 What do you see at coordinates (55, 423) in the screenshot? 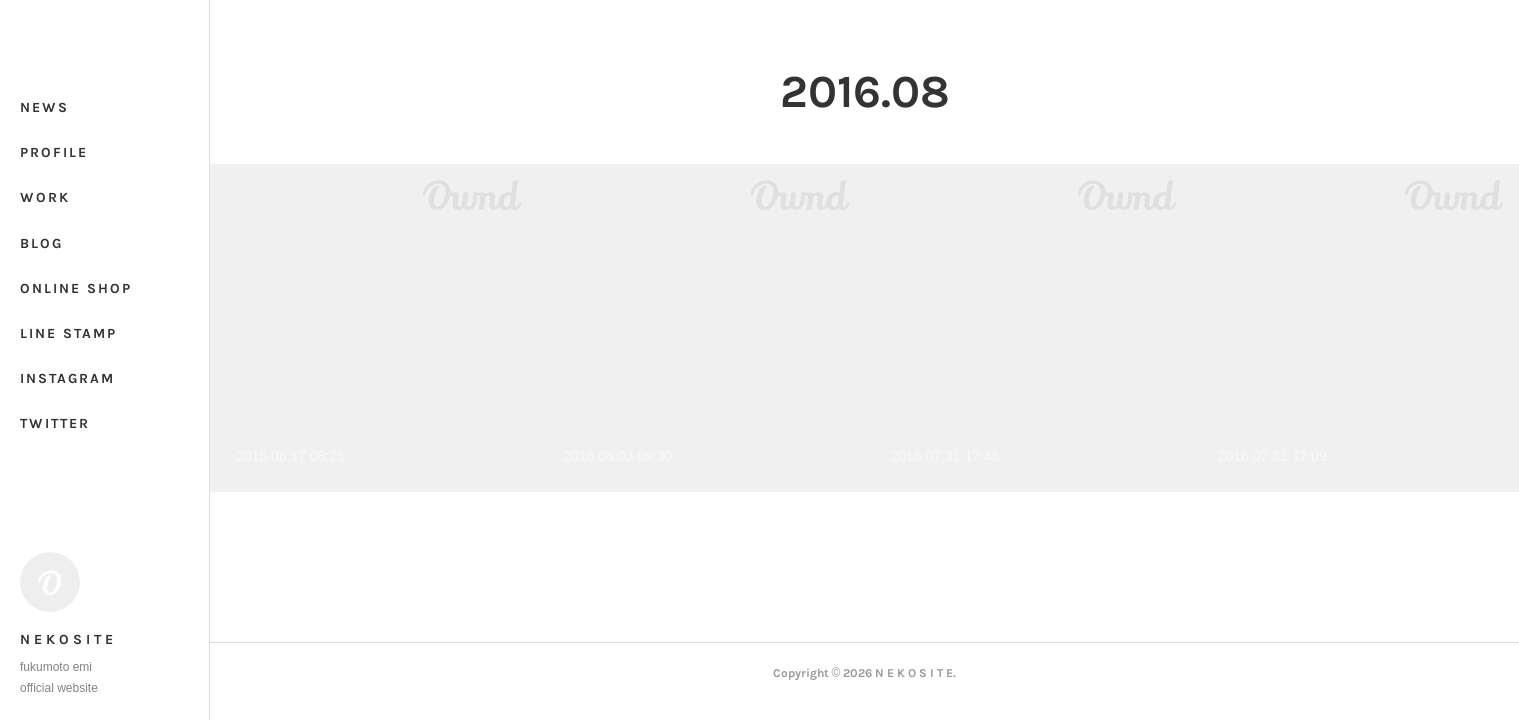
I see `TWITTER` at bounding box center [55, 423].